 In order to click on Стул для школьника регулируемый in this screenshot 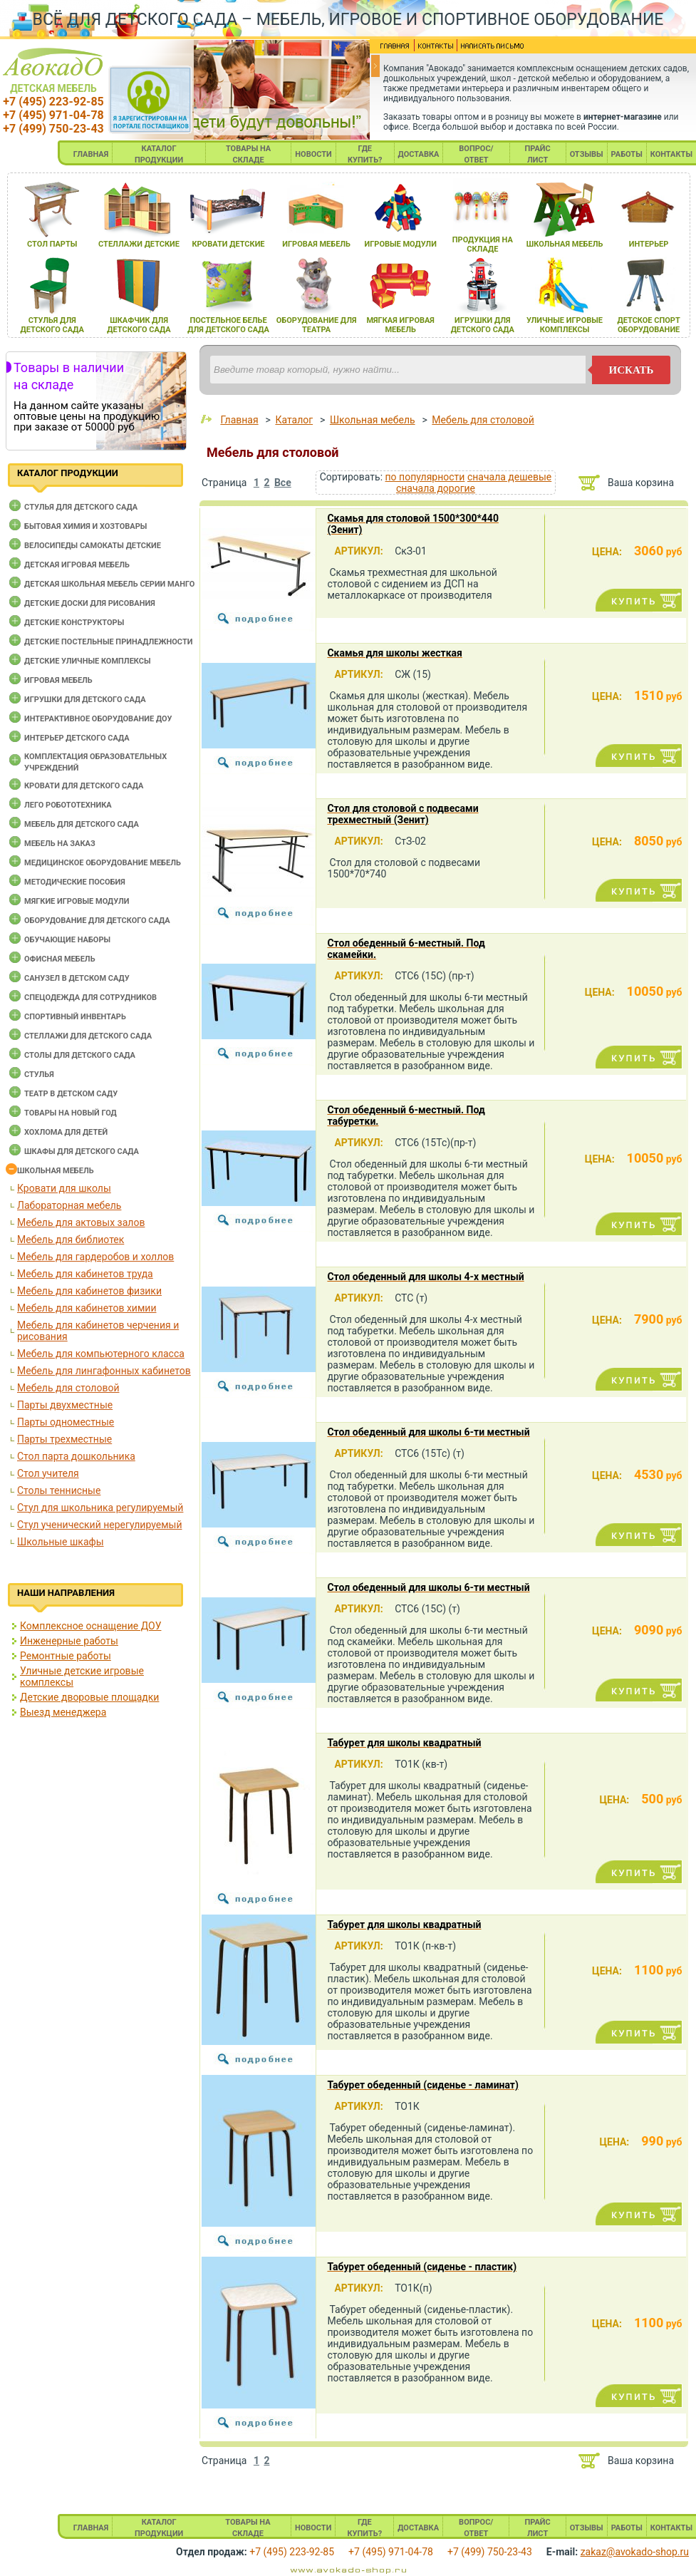, I will do `click(100, 1507)`.